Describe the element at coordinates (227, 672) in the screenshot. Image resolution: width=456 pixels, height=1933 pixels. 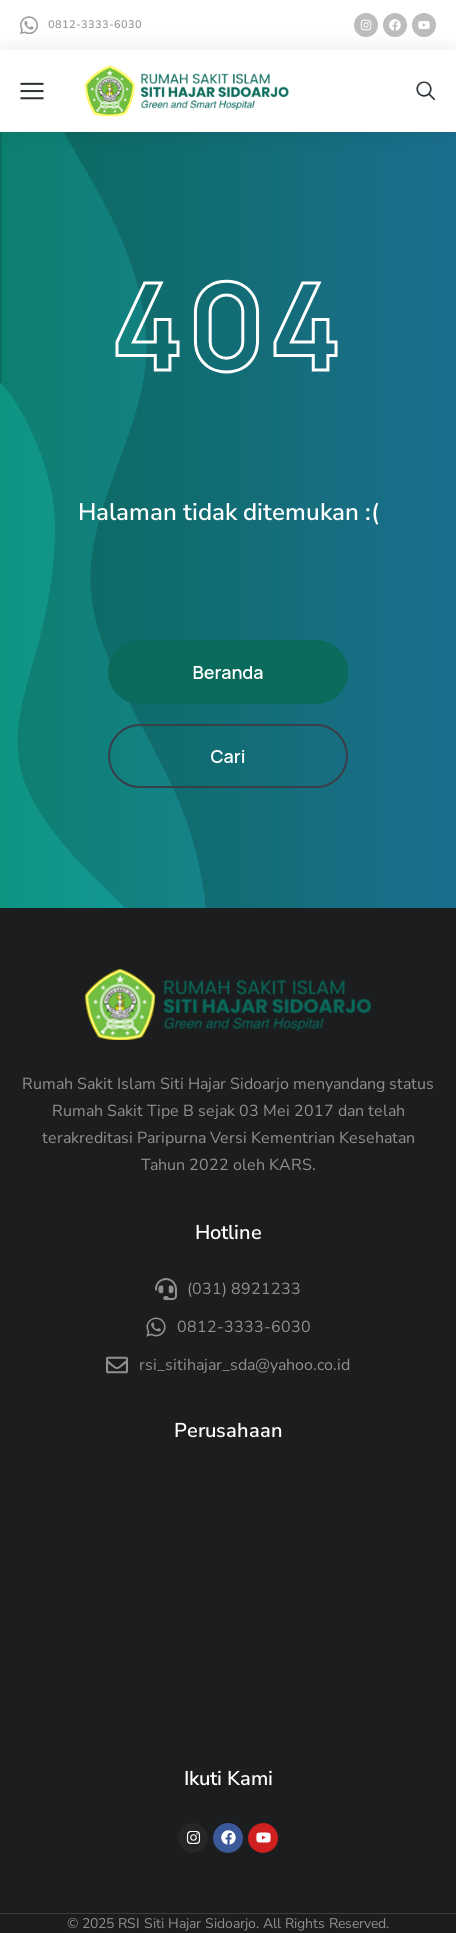
I see `Beranda` at that location.